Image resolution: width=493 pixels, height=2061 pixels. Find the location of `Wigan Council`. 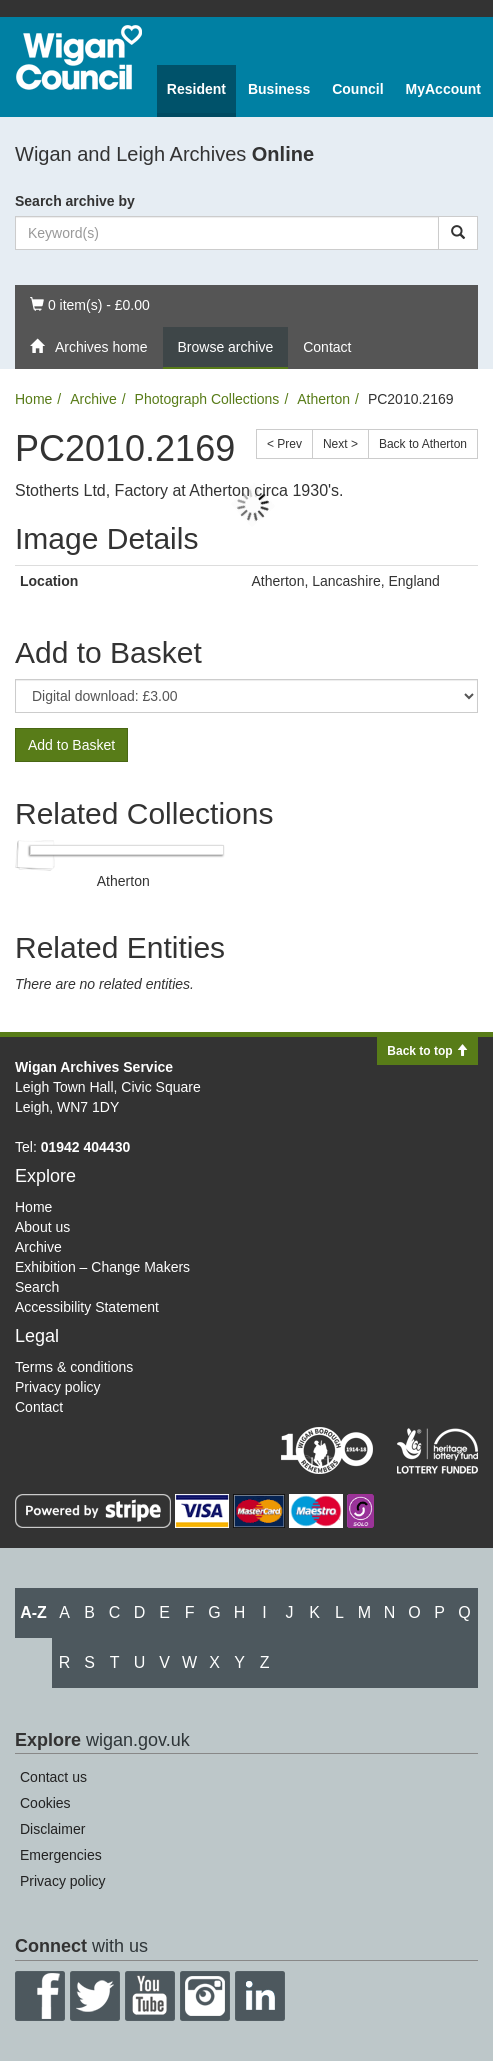

Wigan Council is located at coordinates (79, 57).